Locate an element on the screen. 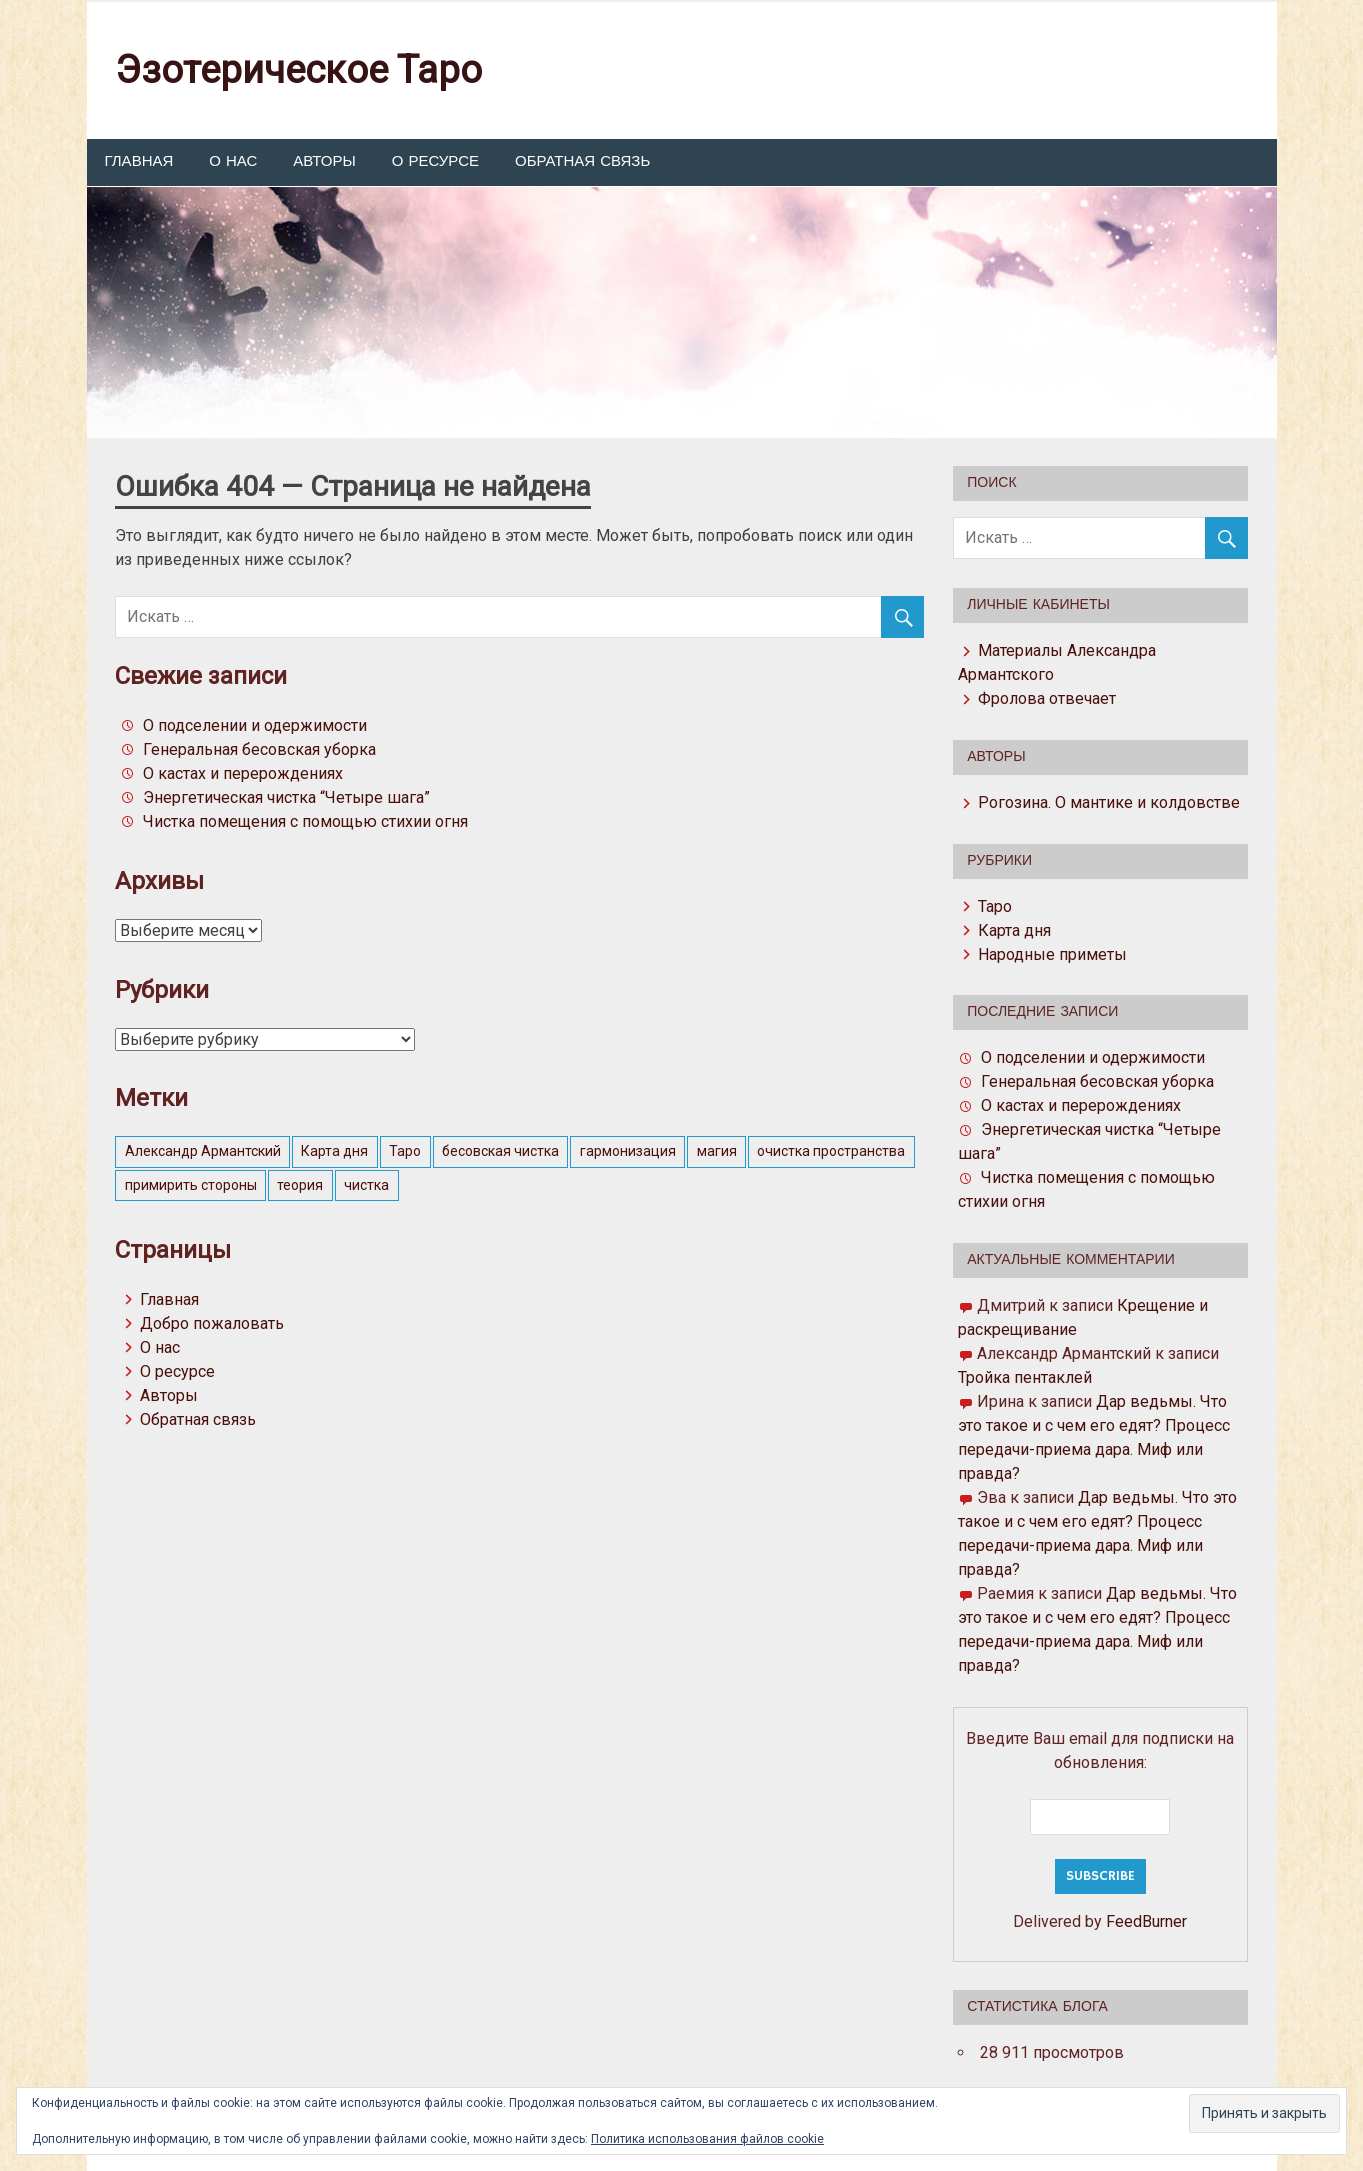 This screenshot has width=1363, height=2171. Таро is located at coordinates (995, 906).